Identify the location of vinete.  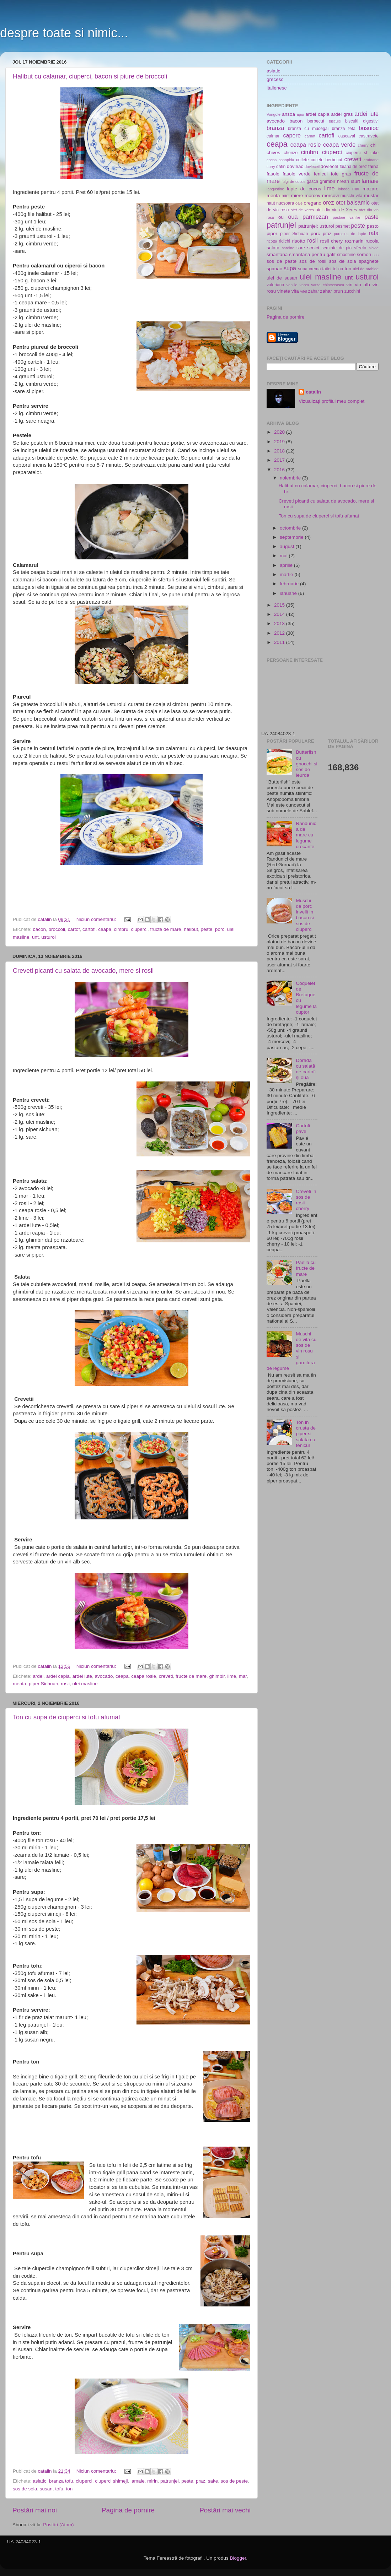
(283, 291).